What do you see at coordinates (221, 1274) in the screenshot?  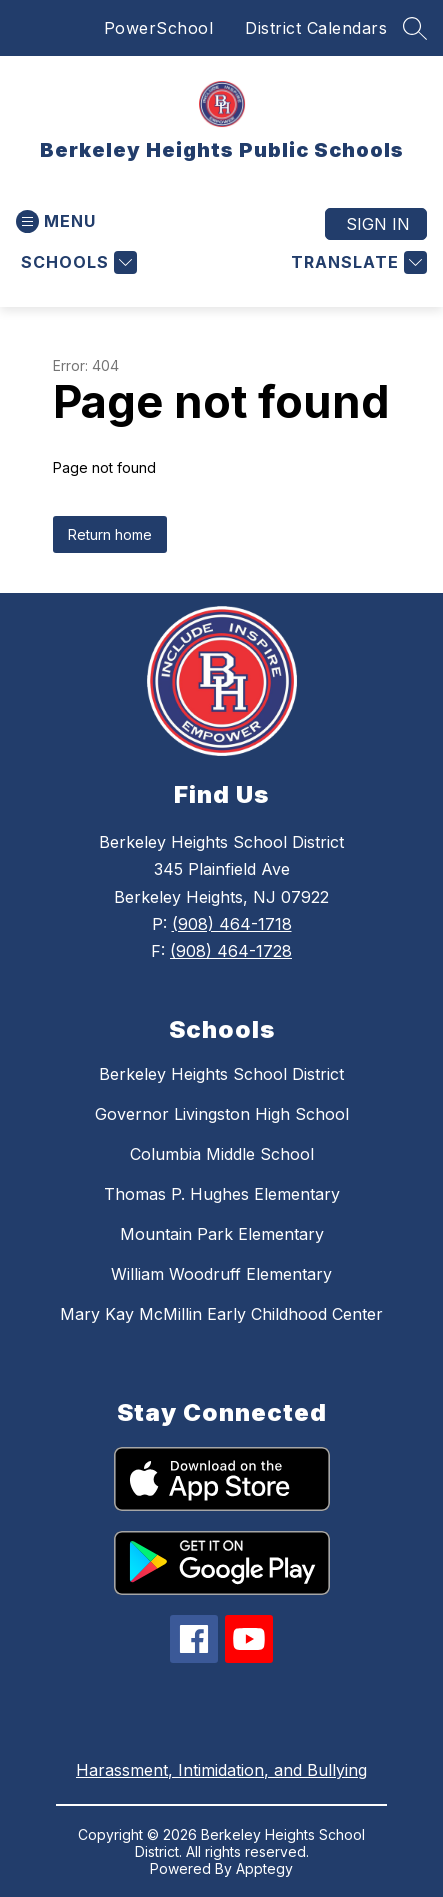 I see `William Woodruff Elementary` at bounding box center [221, 1274].